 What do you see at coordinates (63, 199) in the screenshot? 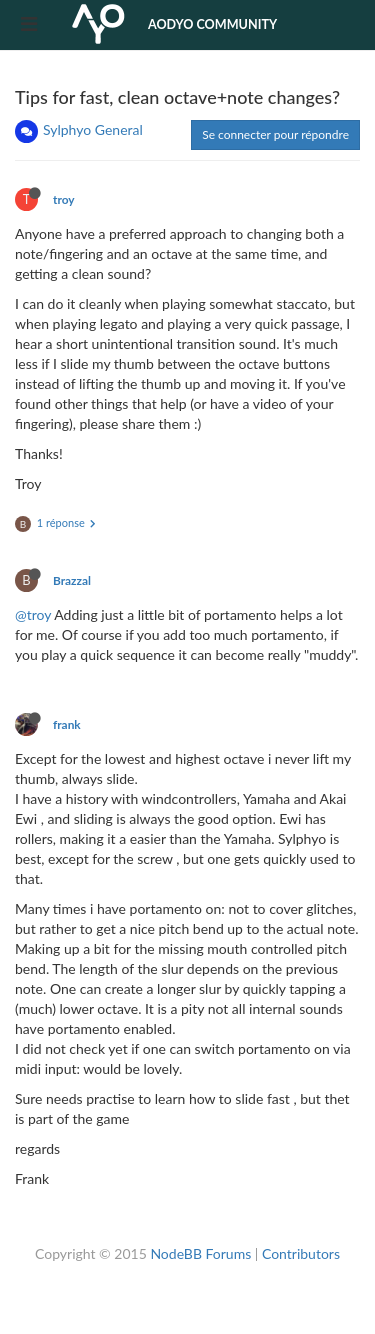
I see `troy` at bounding box center [63, 199].